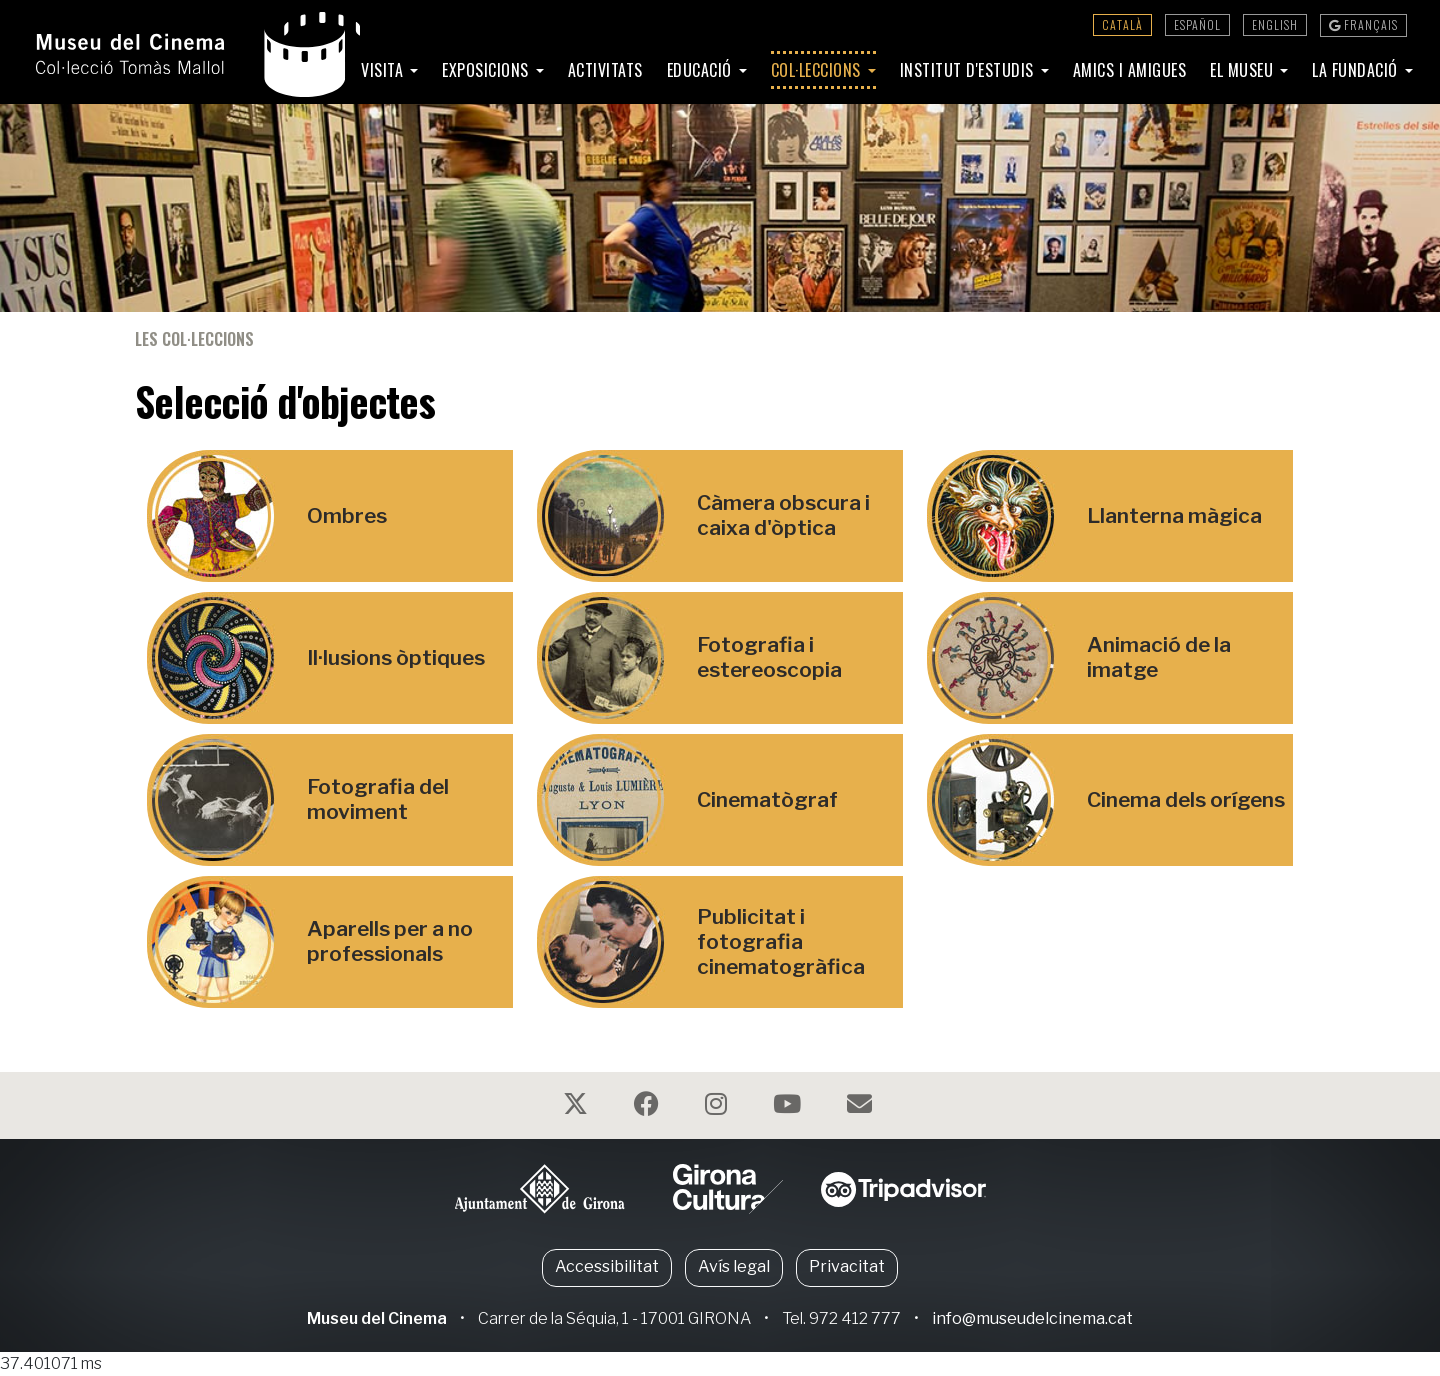 The width and height of the screenshot is (1440, 1376). What do you see at coordinates (818, 70) in the screenshot?
I see `Col·leccions` at bounding box center [818, 70].